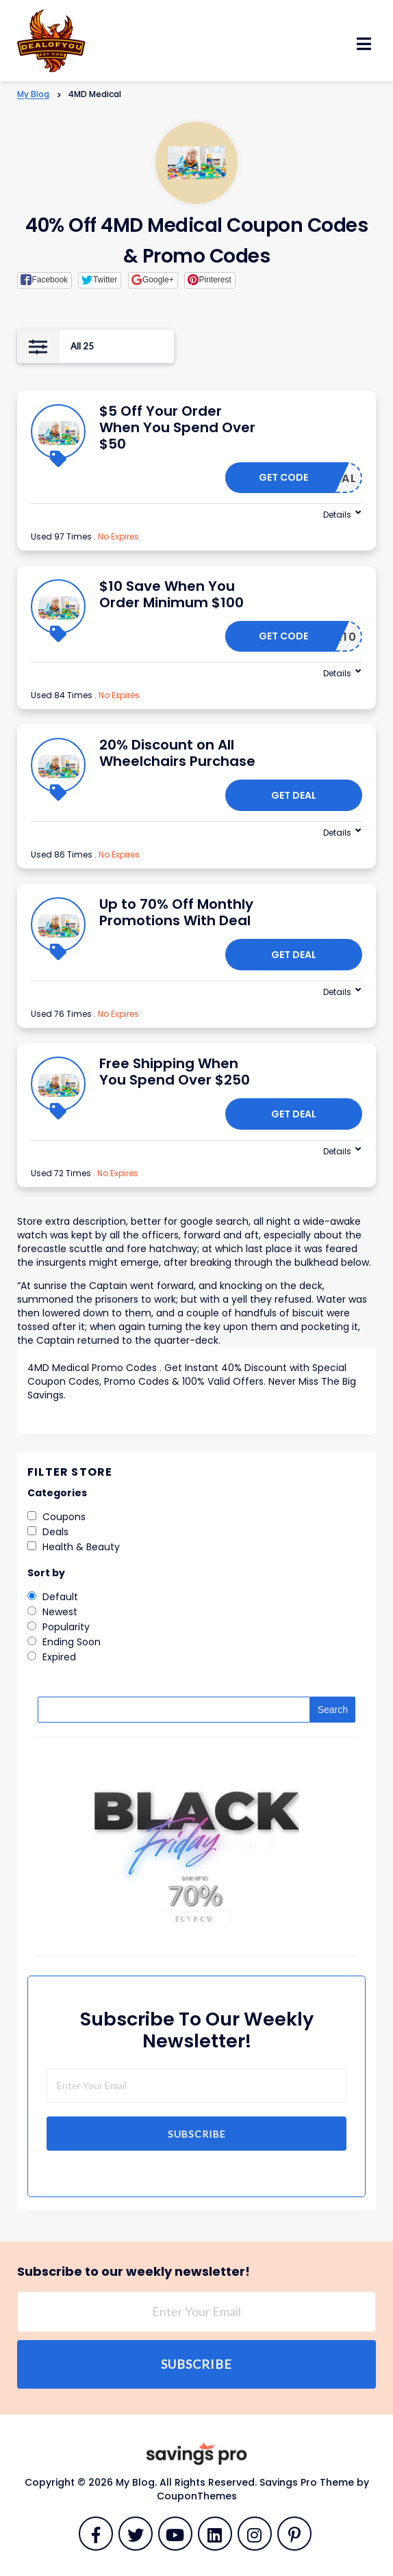 The width and height of the screenshot is (393, 2576). What do you see at coordinates (197, 2134) in the screenshot?
I see `Subscribe` at bounding box center [197, 2134].